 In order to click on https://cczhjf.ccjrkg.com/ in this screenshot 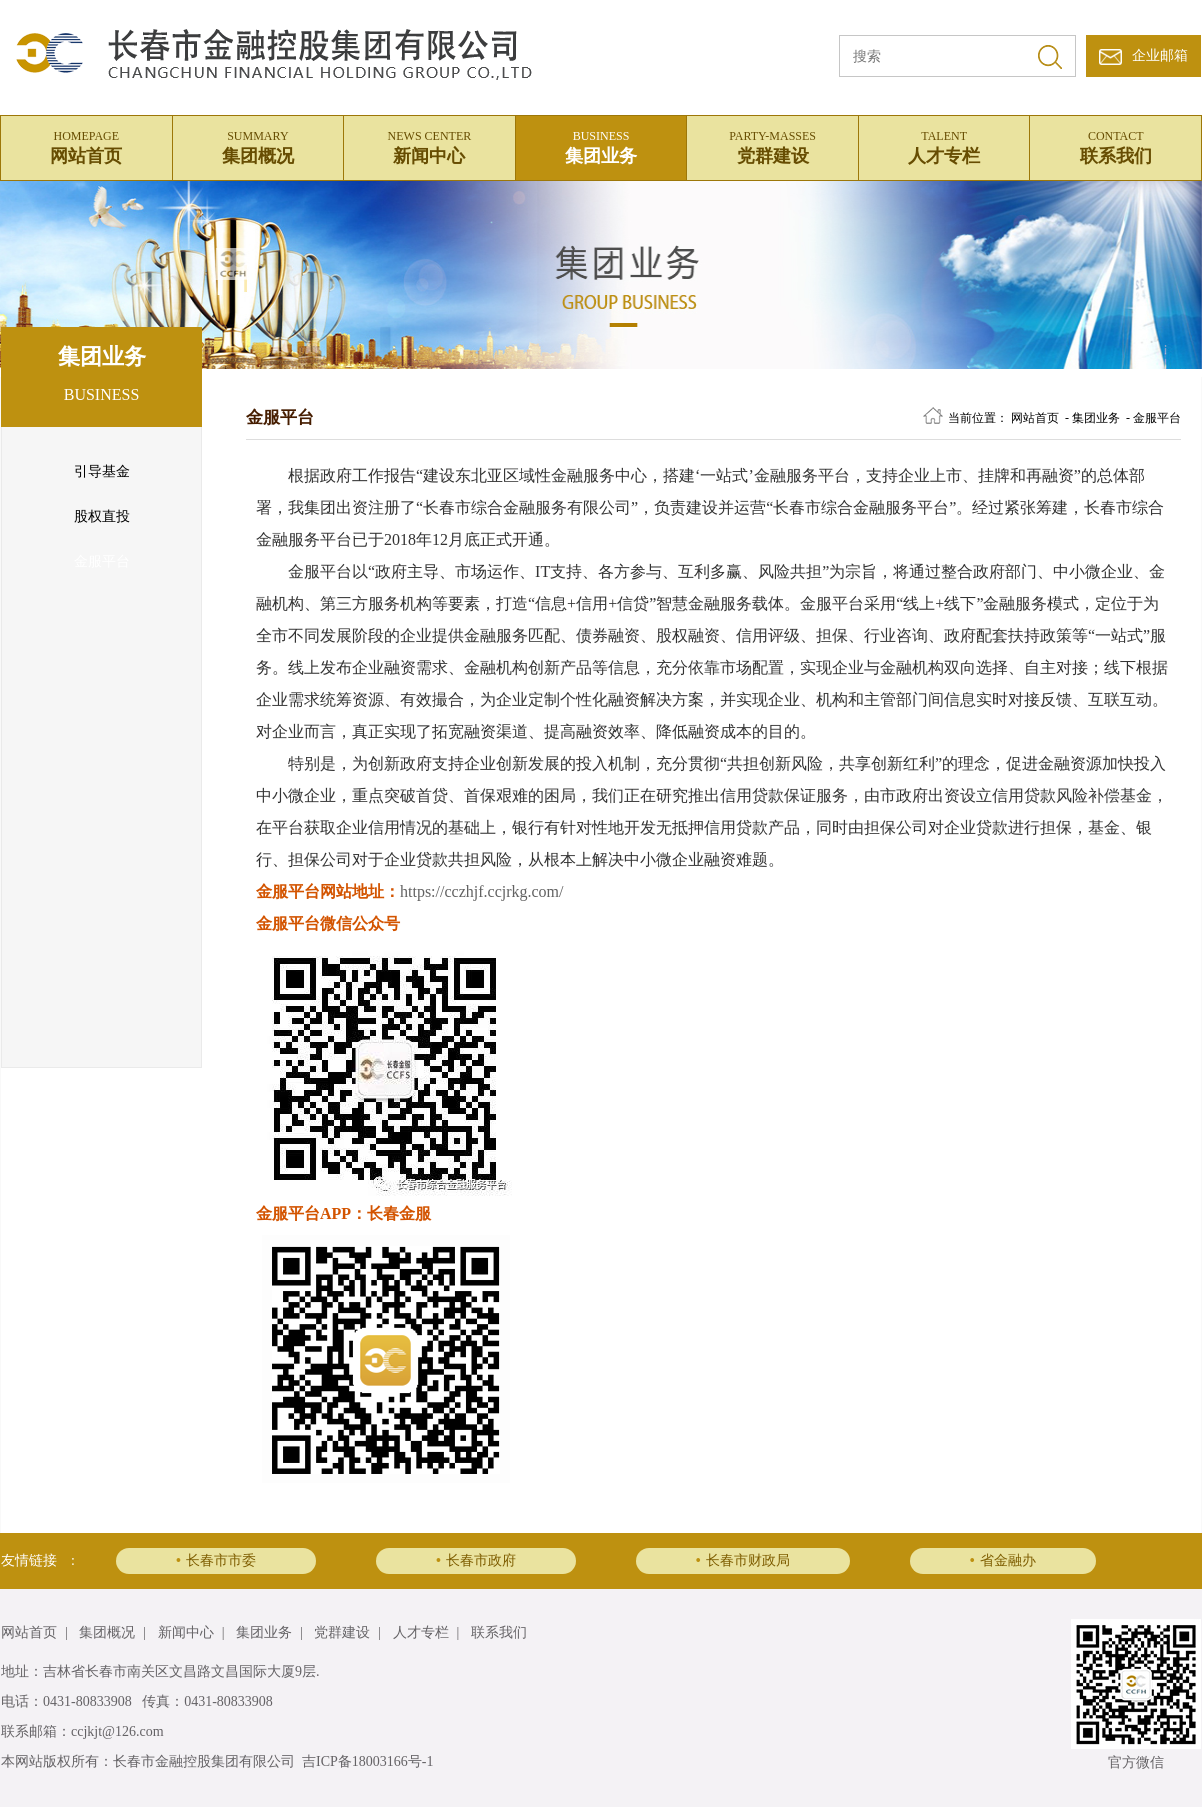, I will do `click(482, 891)`.